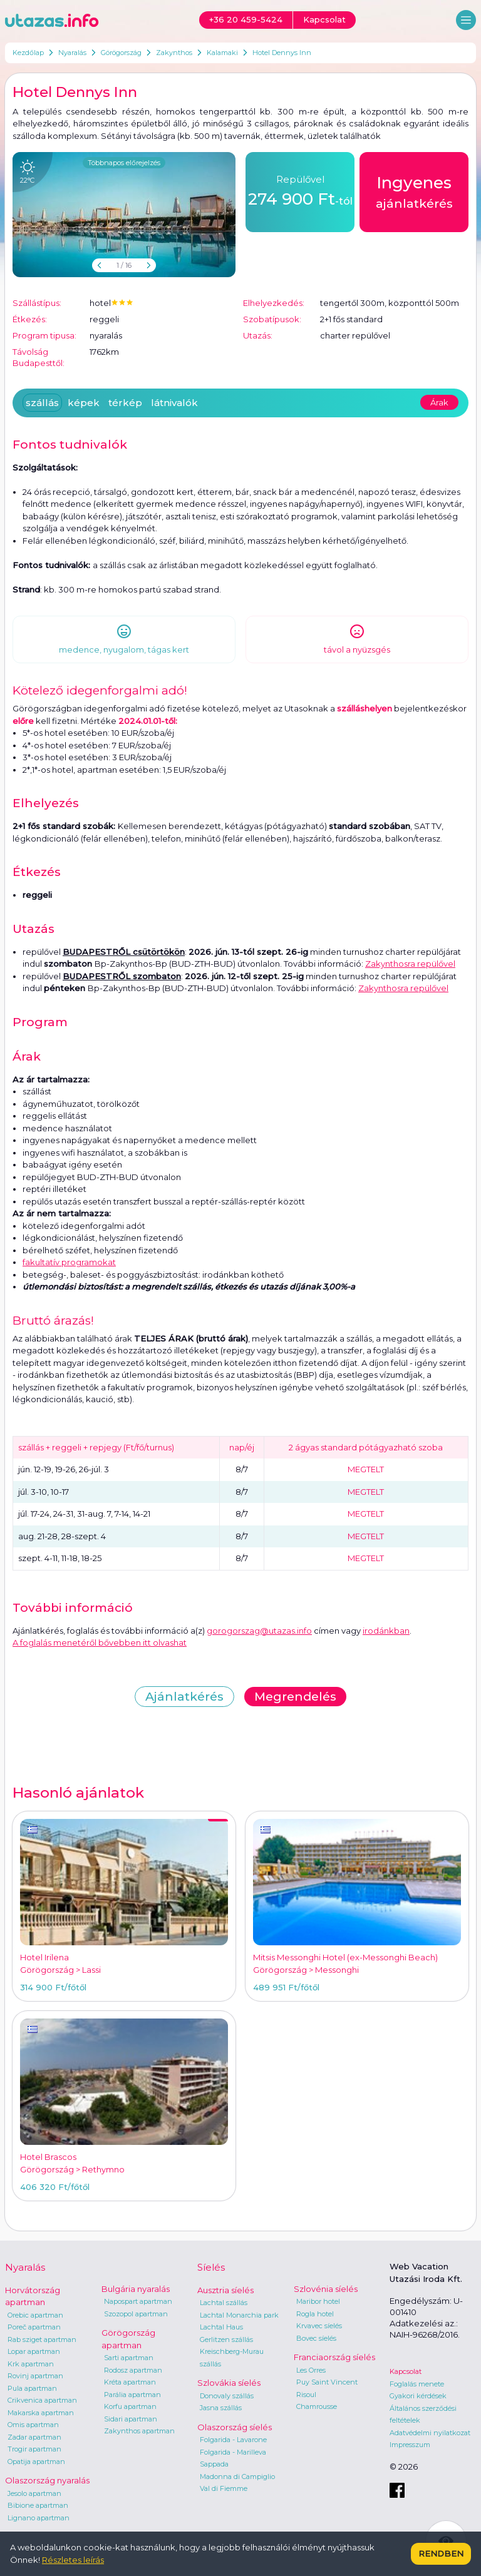  I want to click on ajánlatkérés, so click(414, 191).